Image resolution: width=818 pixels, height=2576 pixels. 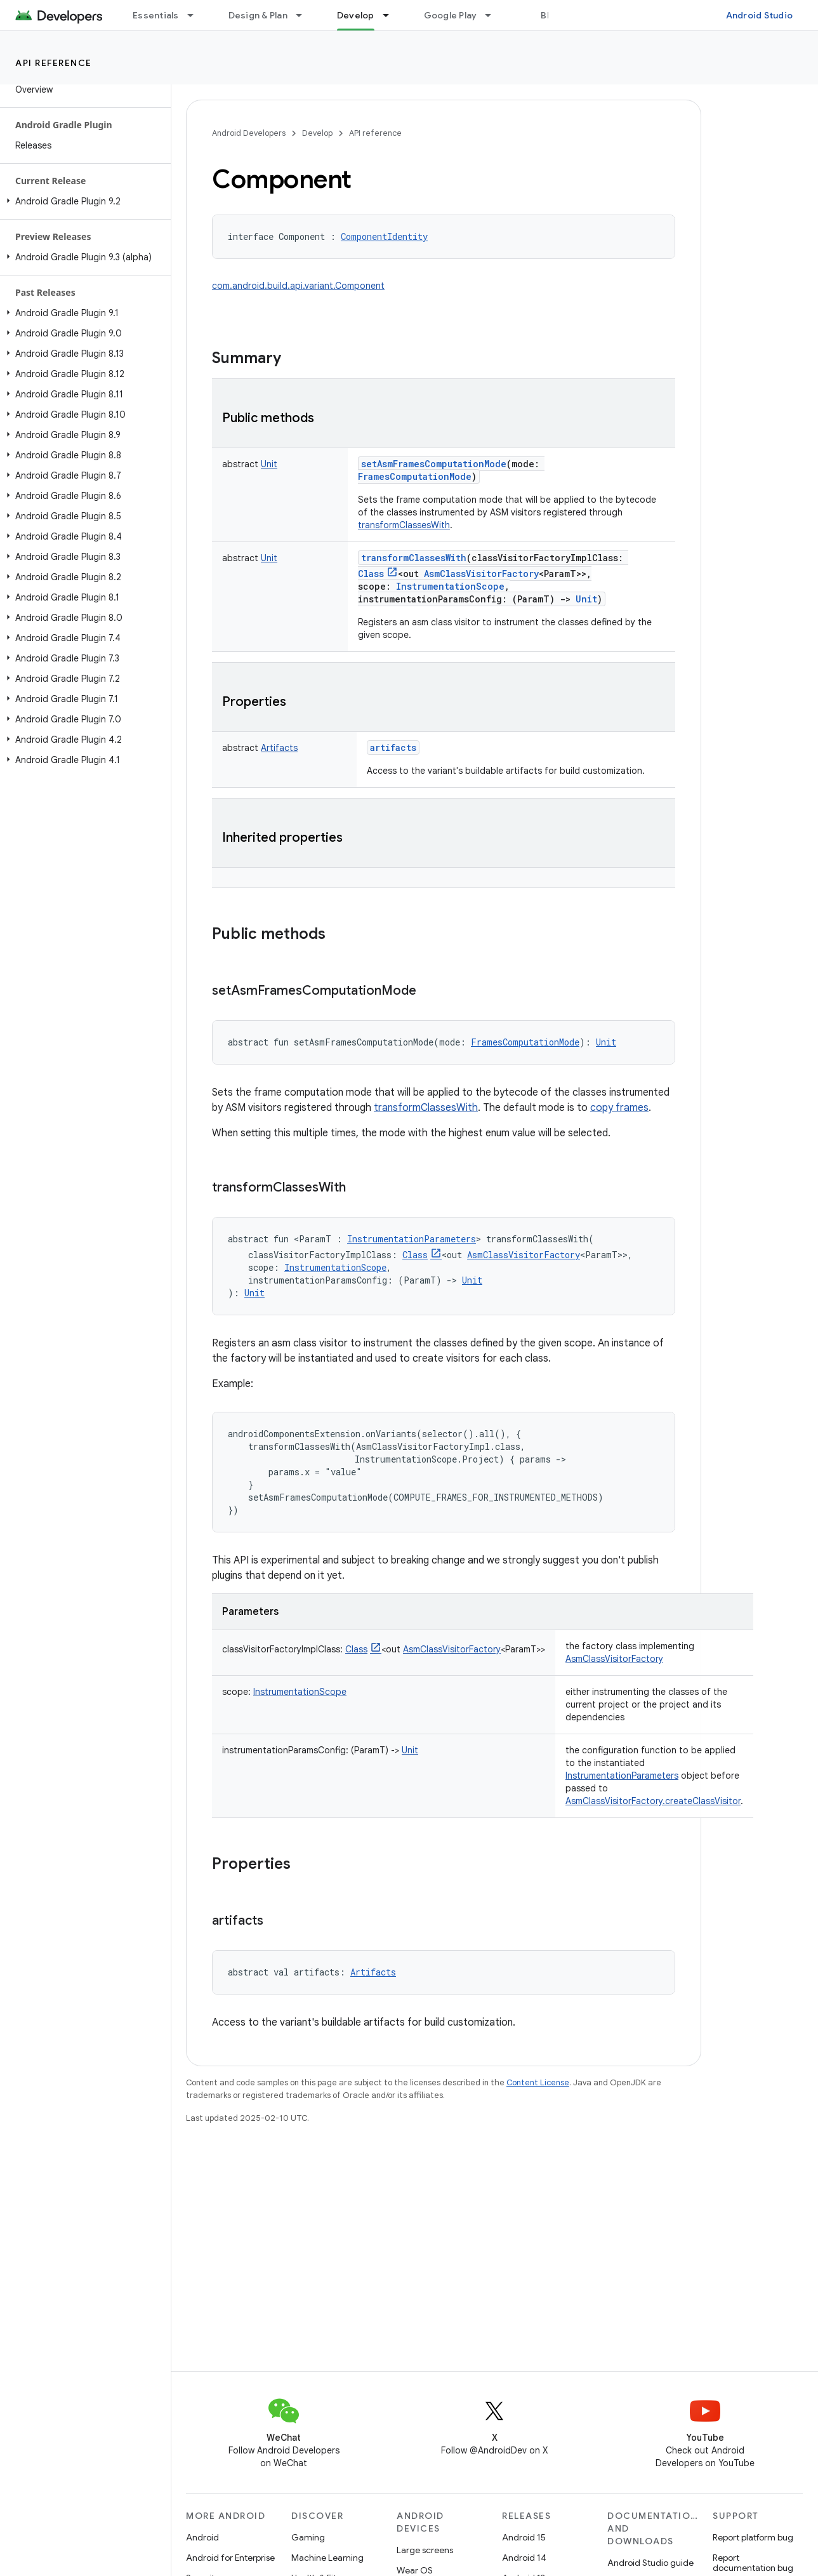 I want to click on Android 15, so click(x=524, y=2537).